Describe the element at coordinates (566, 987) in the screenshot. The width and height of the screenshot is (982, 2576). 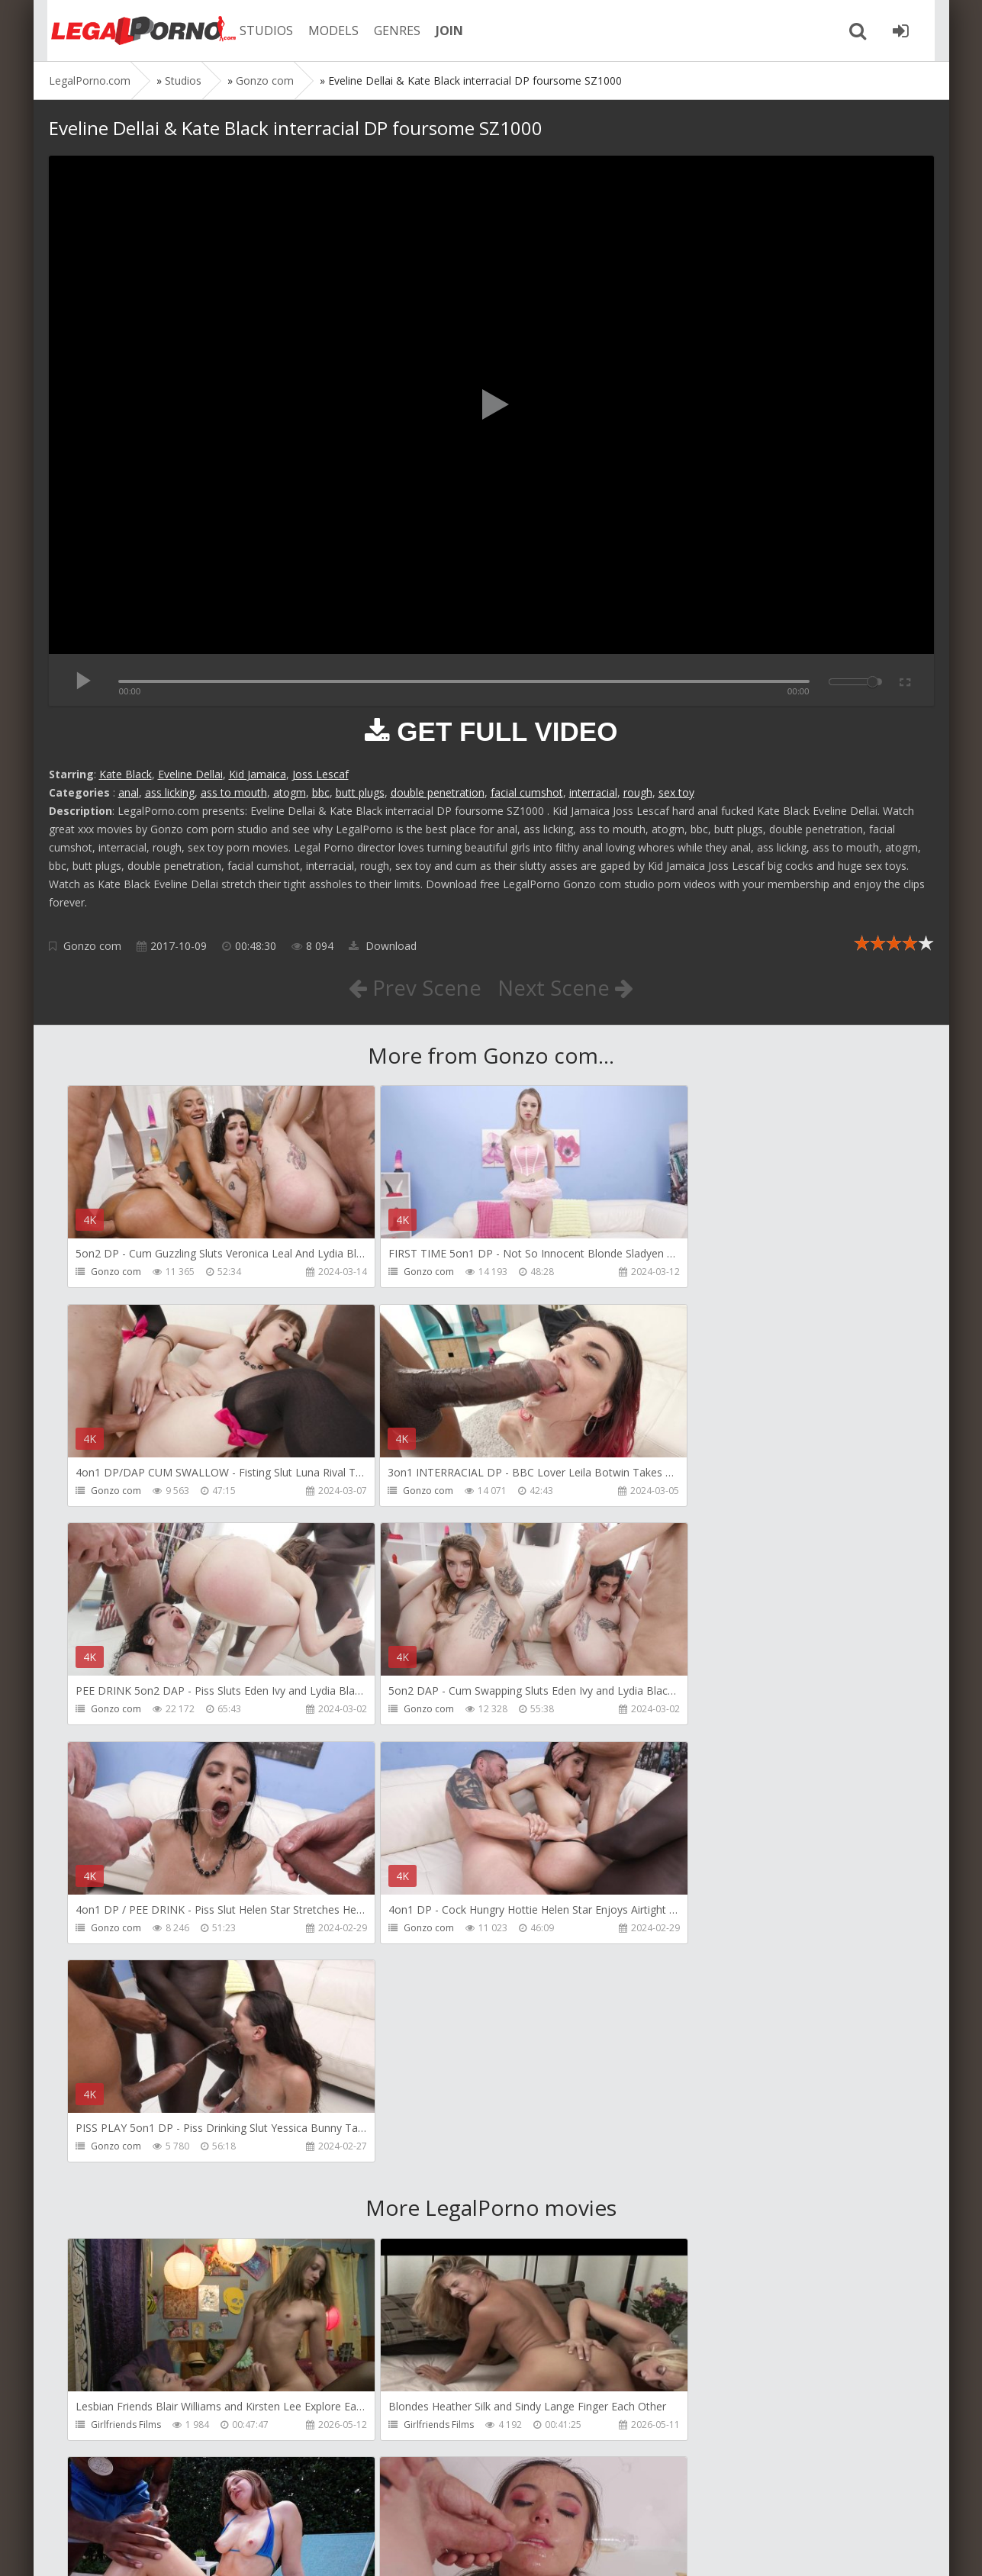
I see `Next Scene` at that location.